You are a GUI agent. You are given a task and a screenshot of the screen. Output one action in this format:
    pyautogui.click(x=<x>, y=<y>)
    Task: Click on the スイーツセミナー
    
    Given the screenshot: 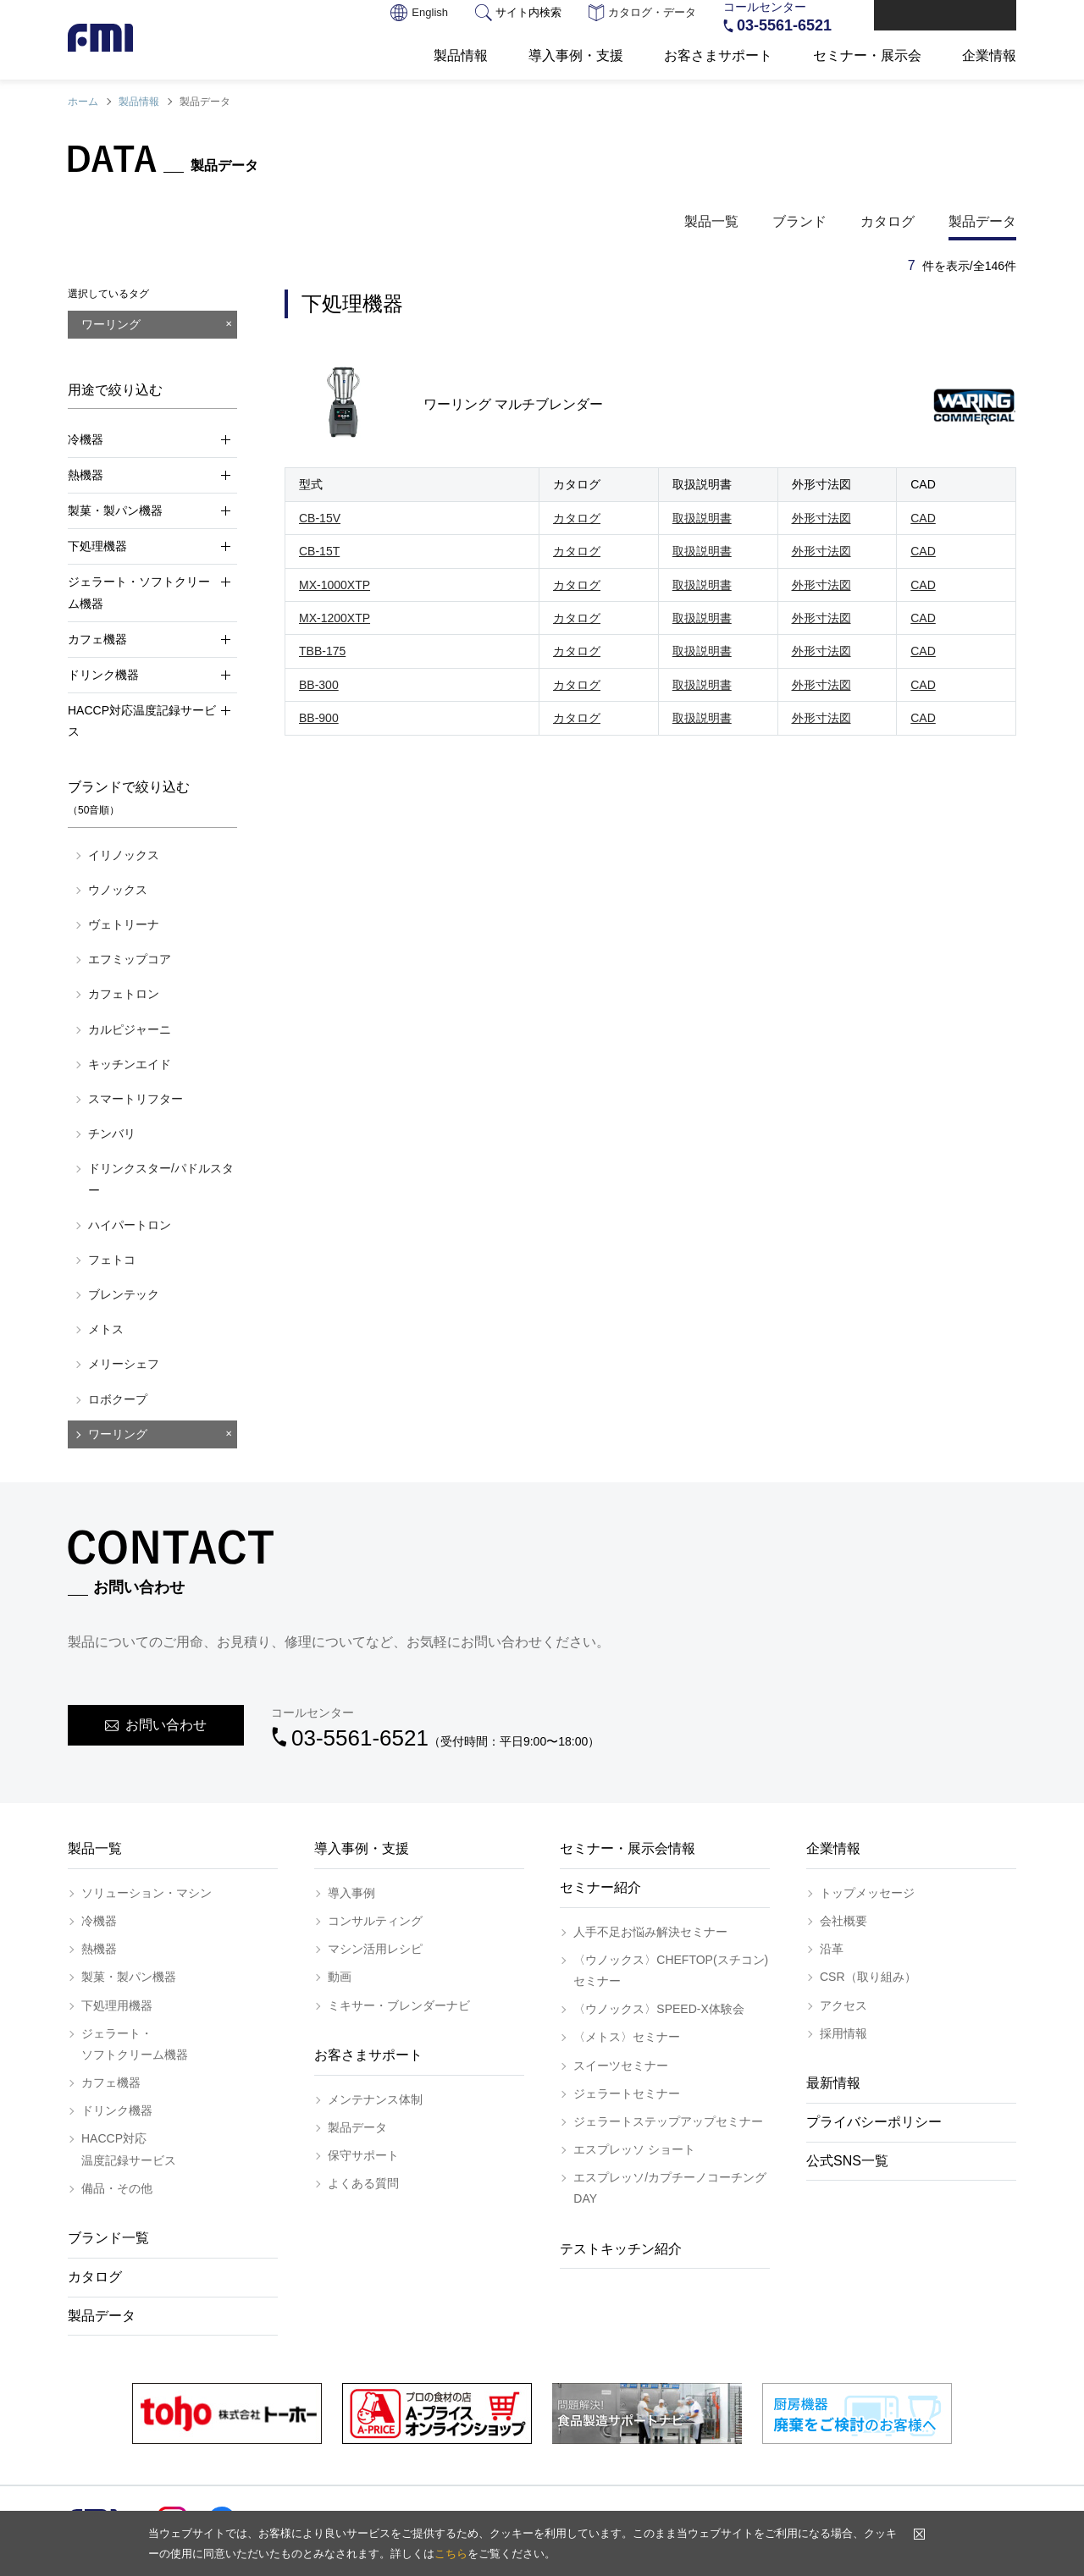 What is the action you would take?
    pyautogui.click(x=620, y=2065)
    